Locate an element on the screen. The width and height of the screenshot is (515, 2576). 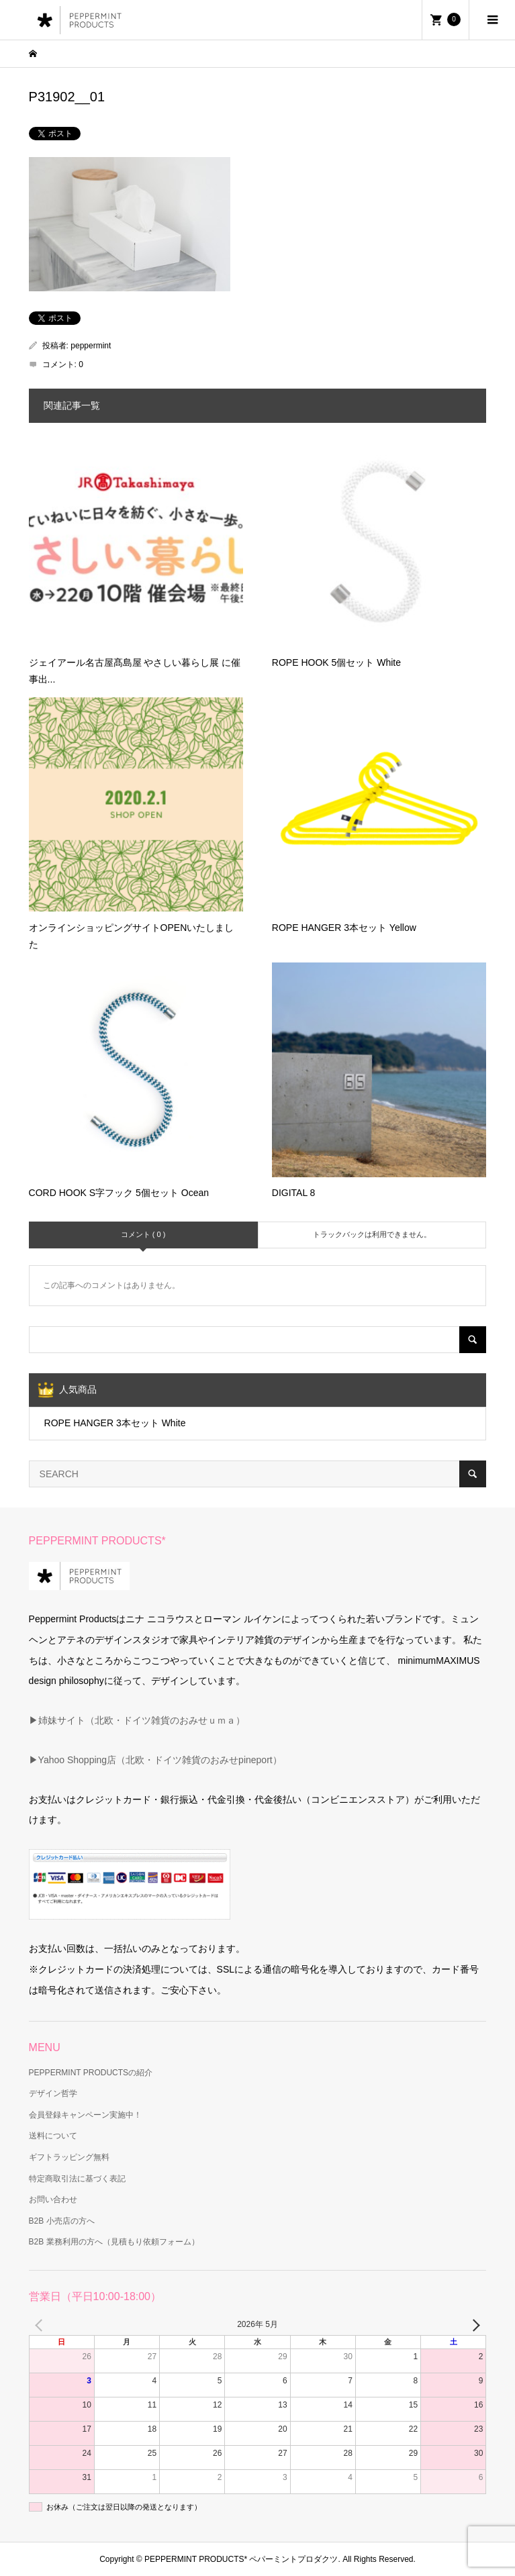
ROPE HANGER 3本セット White is located at coordinates (115, 1423).